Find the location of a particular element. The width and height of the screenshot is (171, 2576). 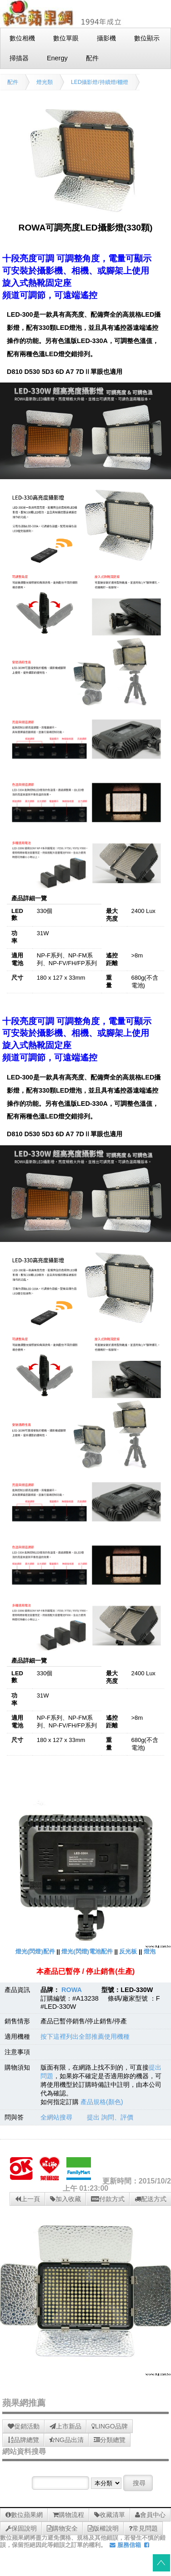

分類總覽 is located at coordinates (110, 2440).